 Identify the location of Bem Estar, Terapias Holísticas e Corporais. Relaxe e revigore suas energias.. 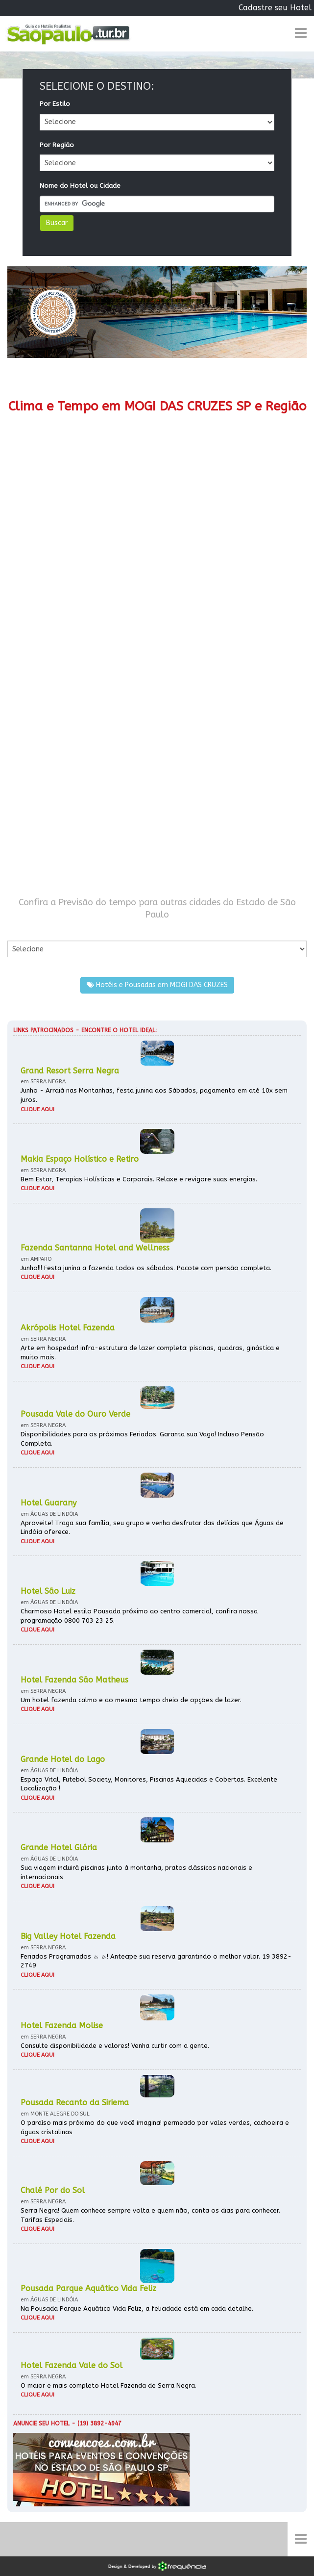
(139, 1179).